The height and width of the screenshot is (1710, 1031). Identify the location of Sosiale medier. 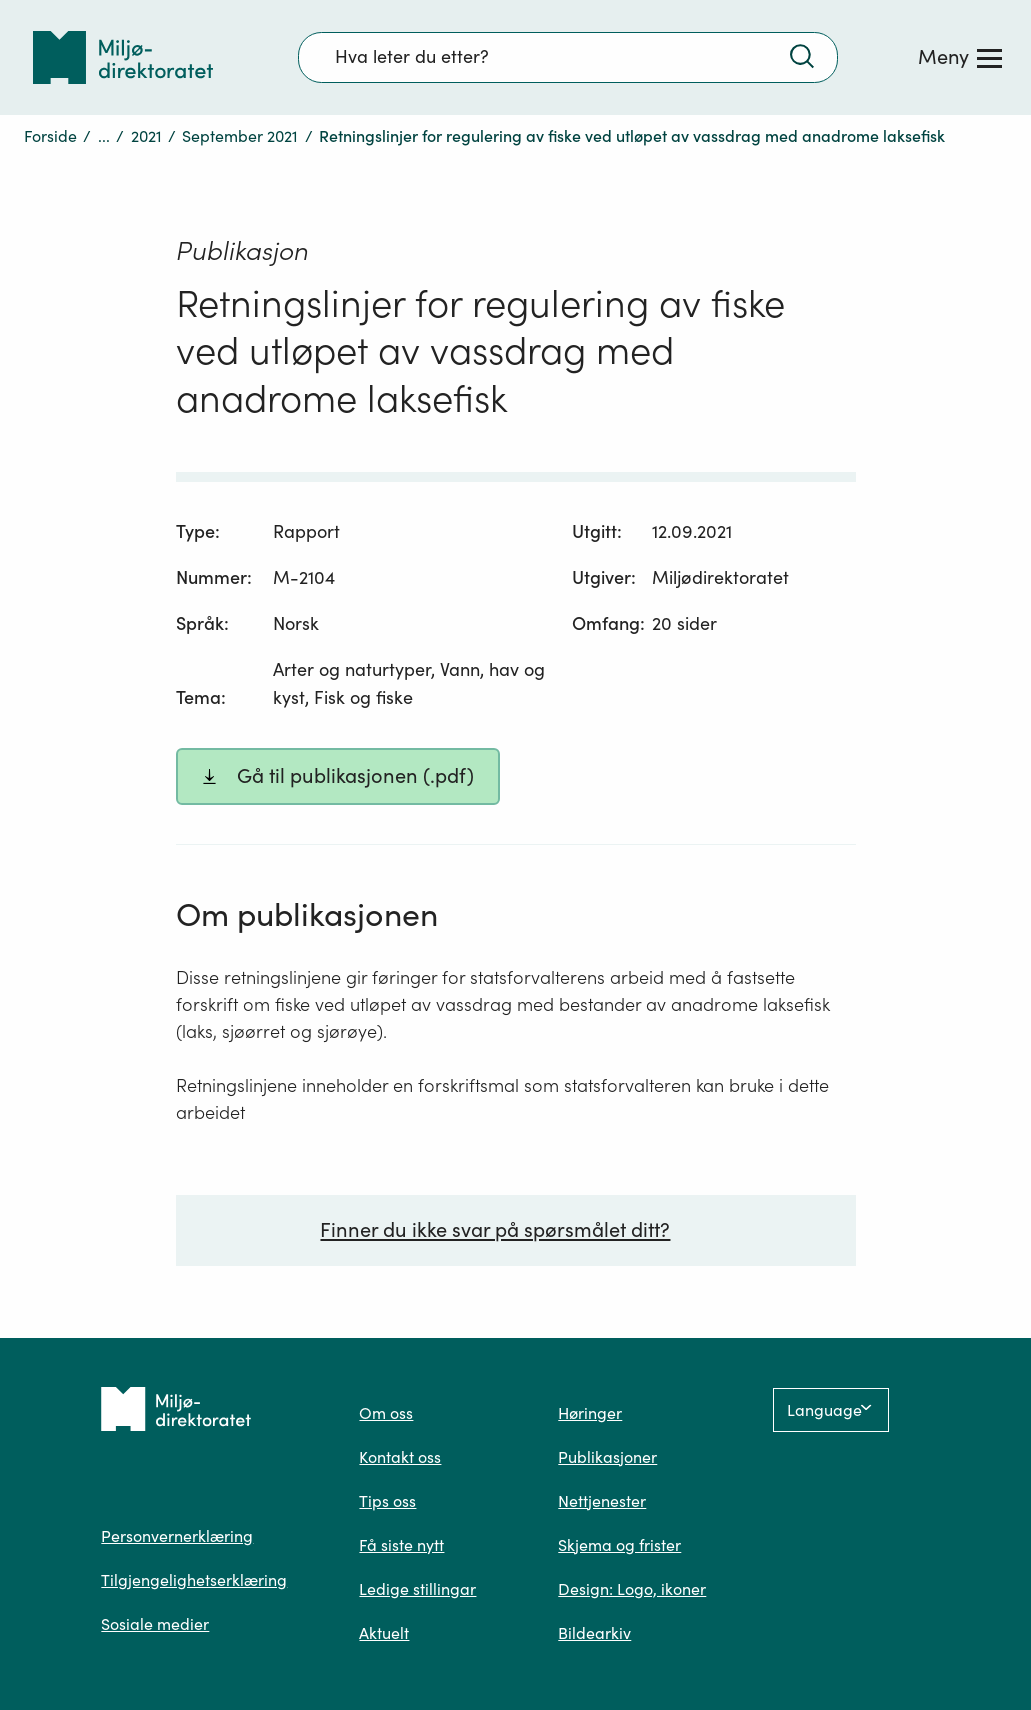
(155, 1624).